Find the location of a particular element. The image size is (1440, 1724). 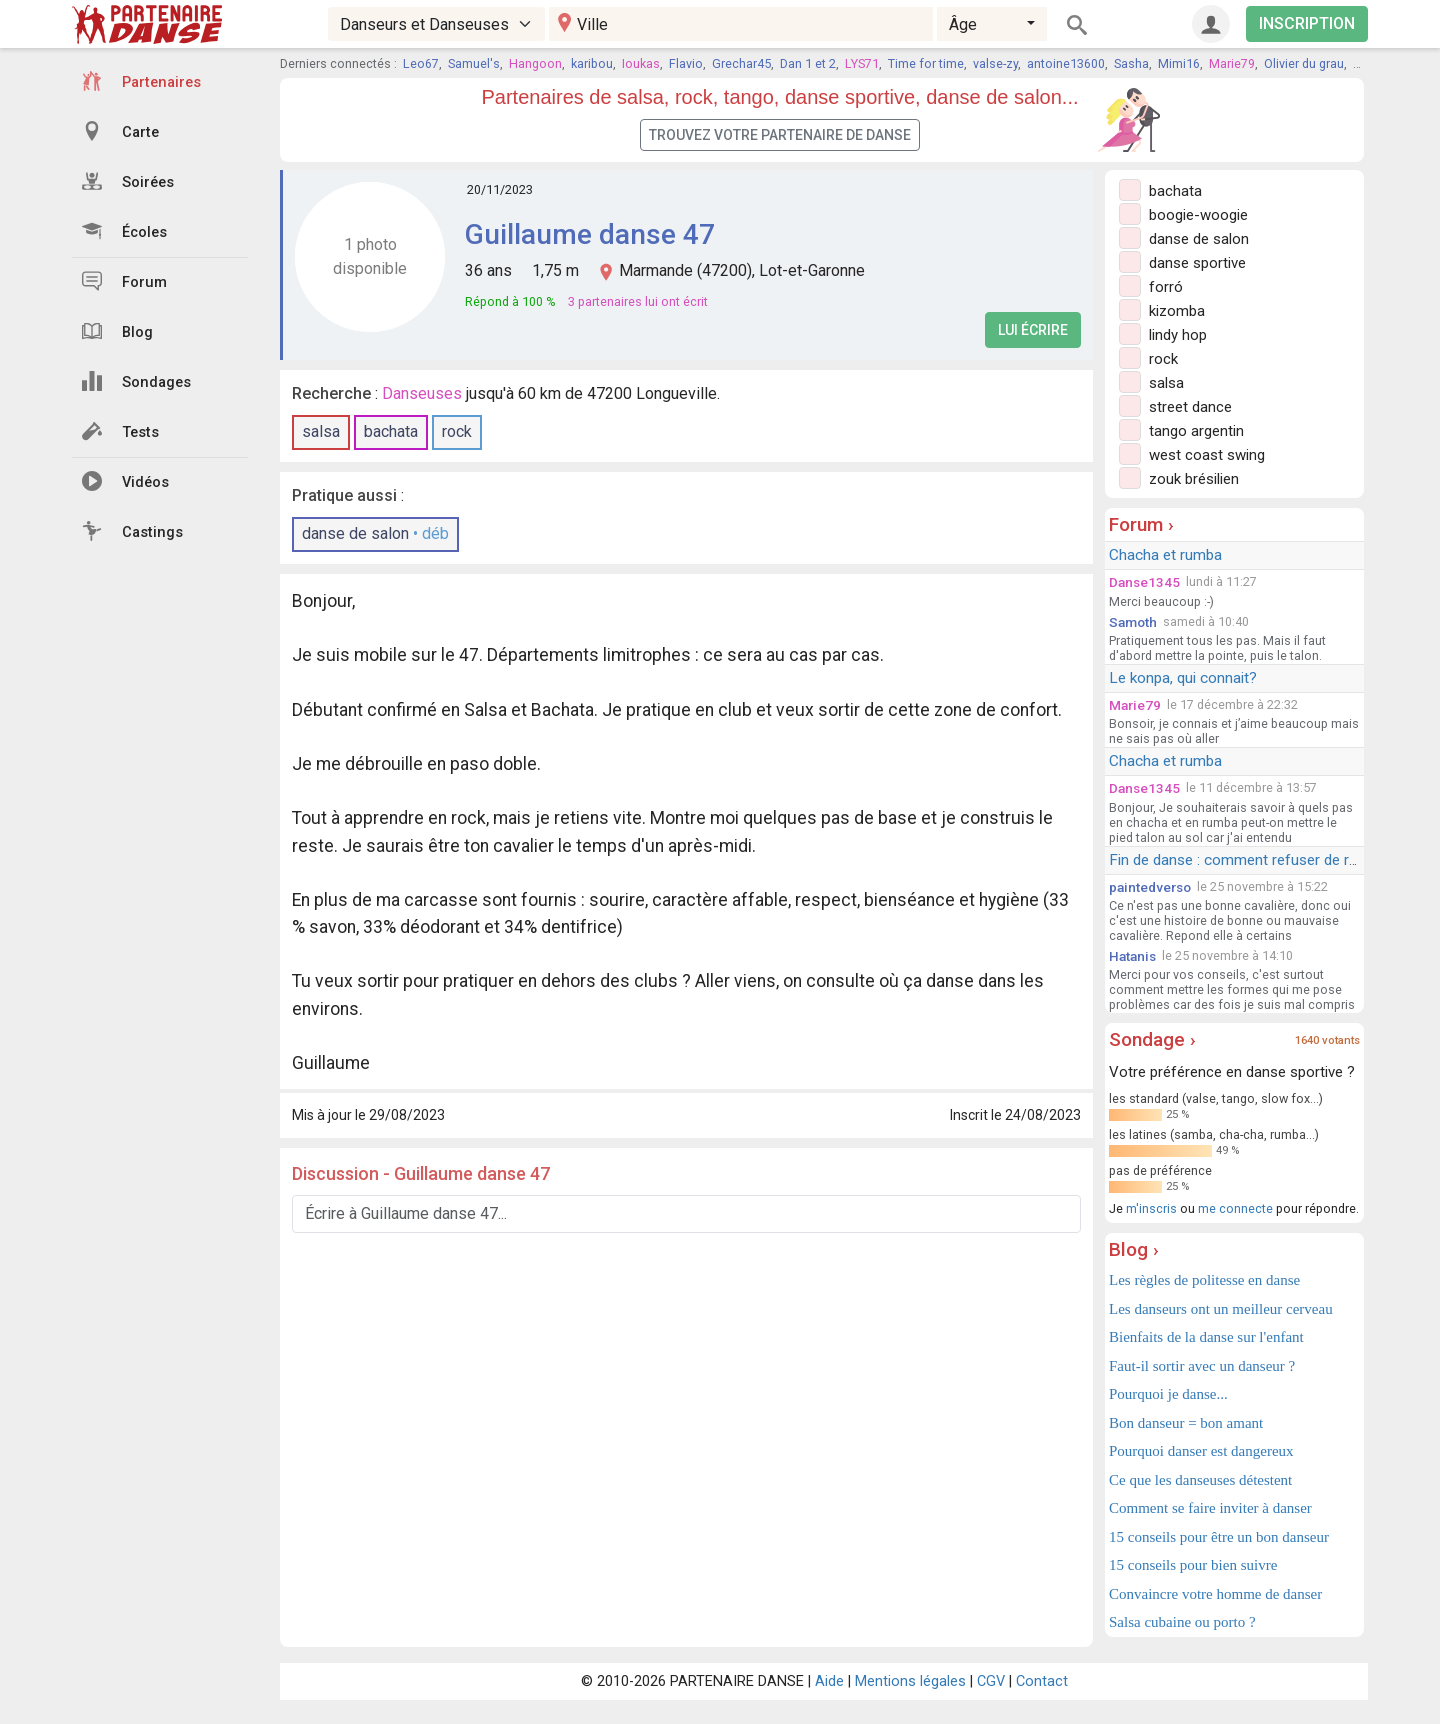

Didier58 is located at coordinates (1376, 63).